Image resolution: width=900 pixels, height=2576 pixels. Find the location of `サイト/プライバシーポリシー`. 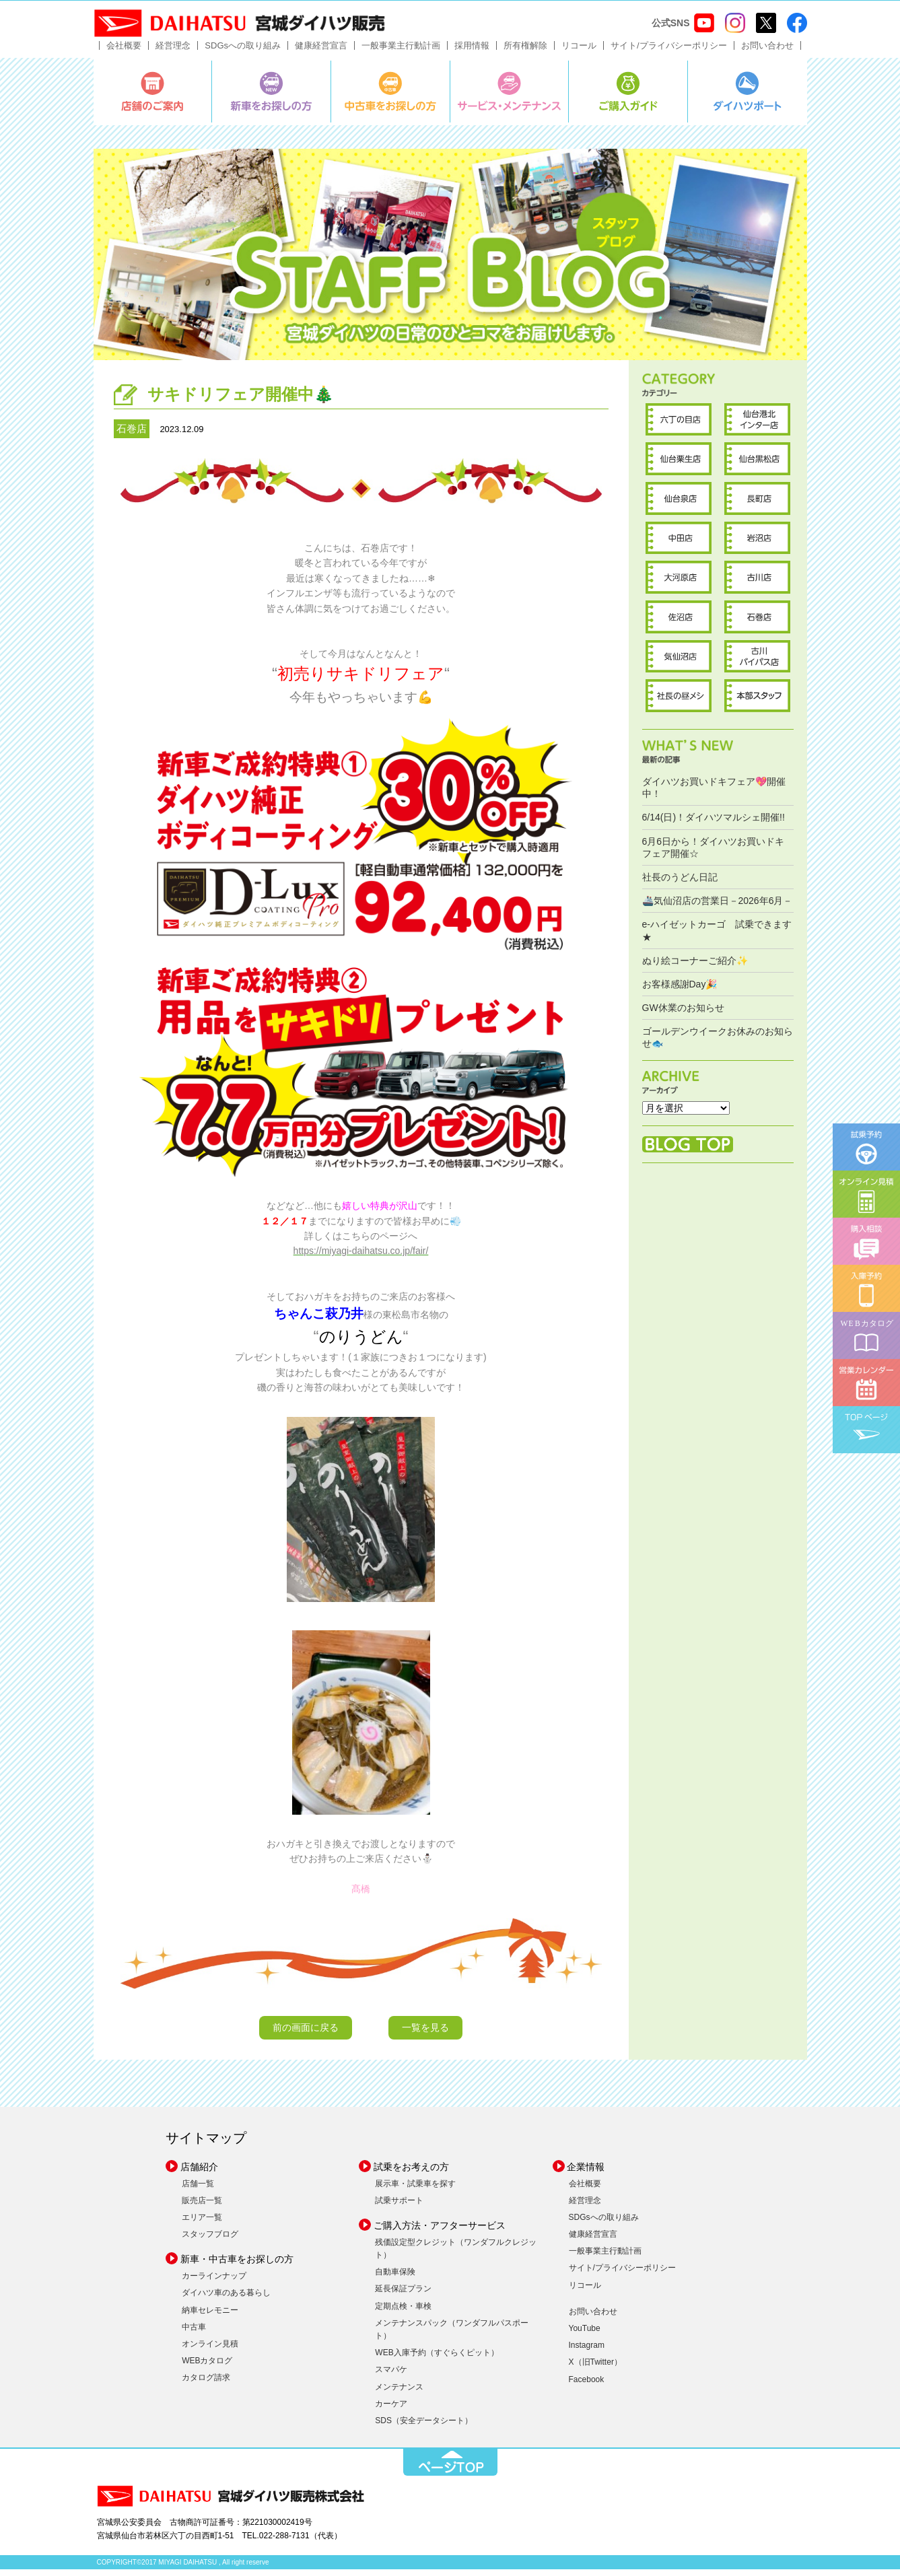

サイト/プライバシーポリシー is located at coordinates (669, 51).